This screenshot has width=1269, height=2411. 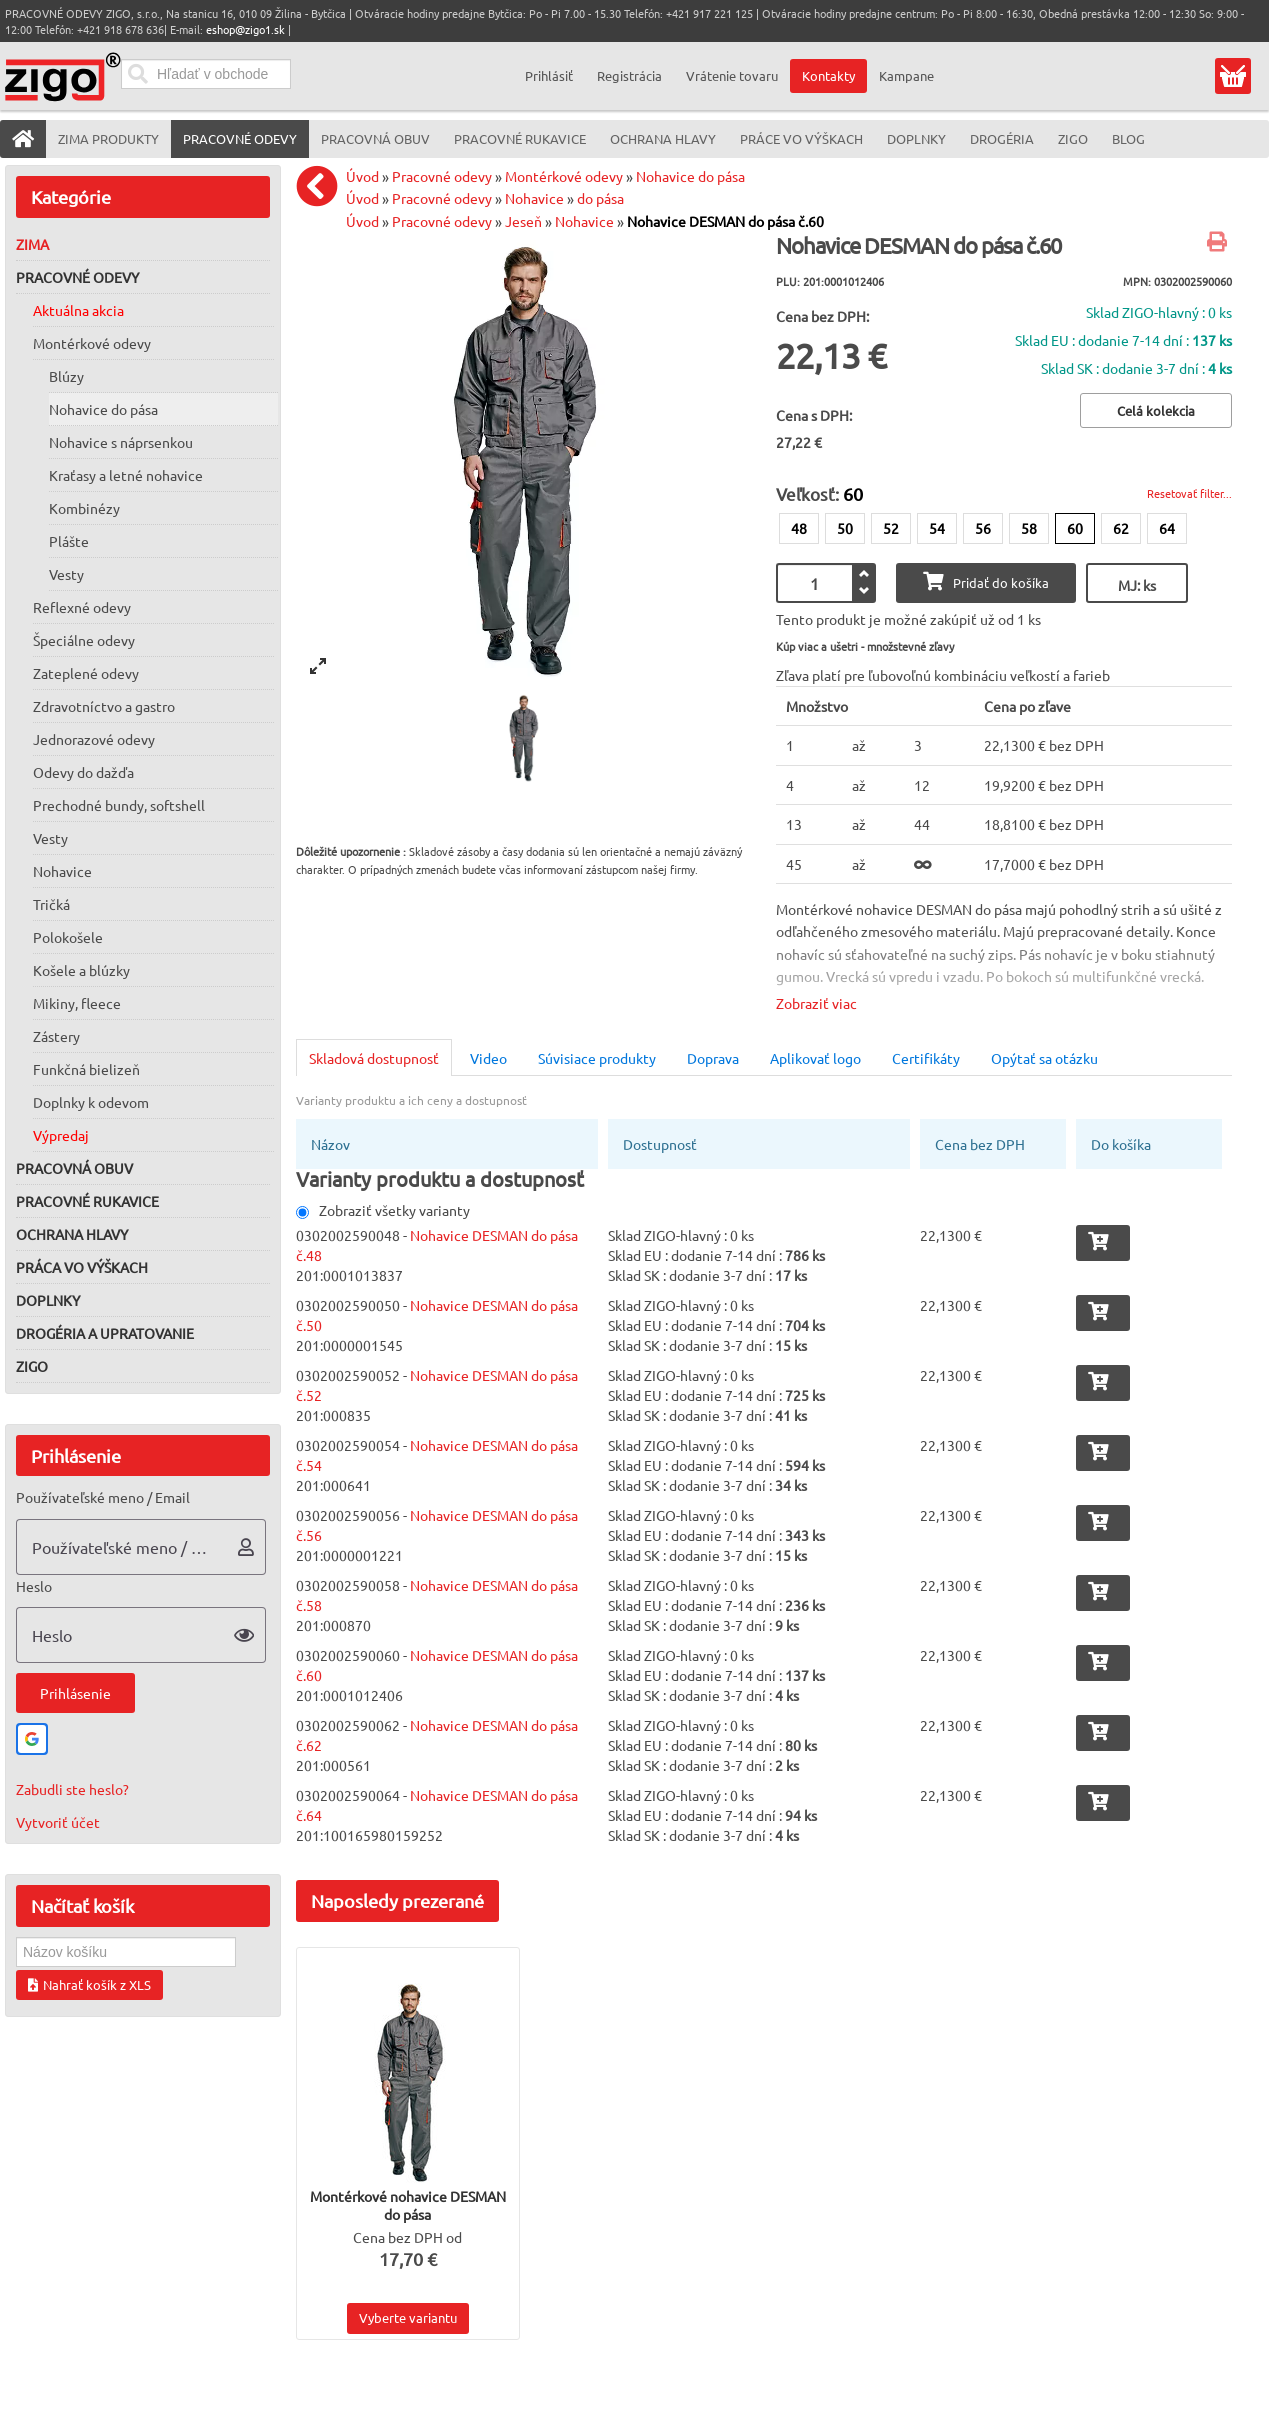 I want to click on Funkčná bielizeň, so click(x=86, y=1069).